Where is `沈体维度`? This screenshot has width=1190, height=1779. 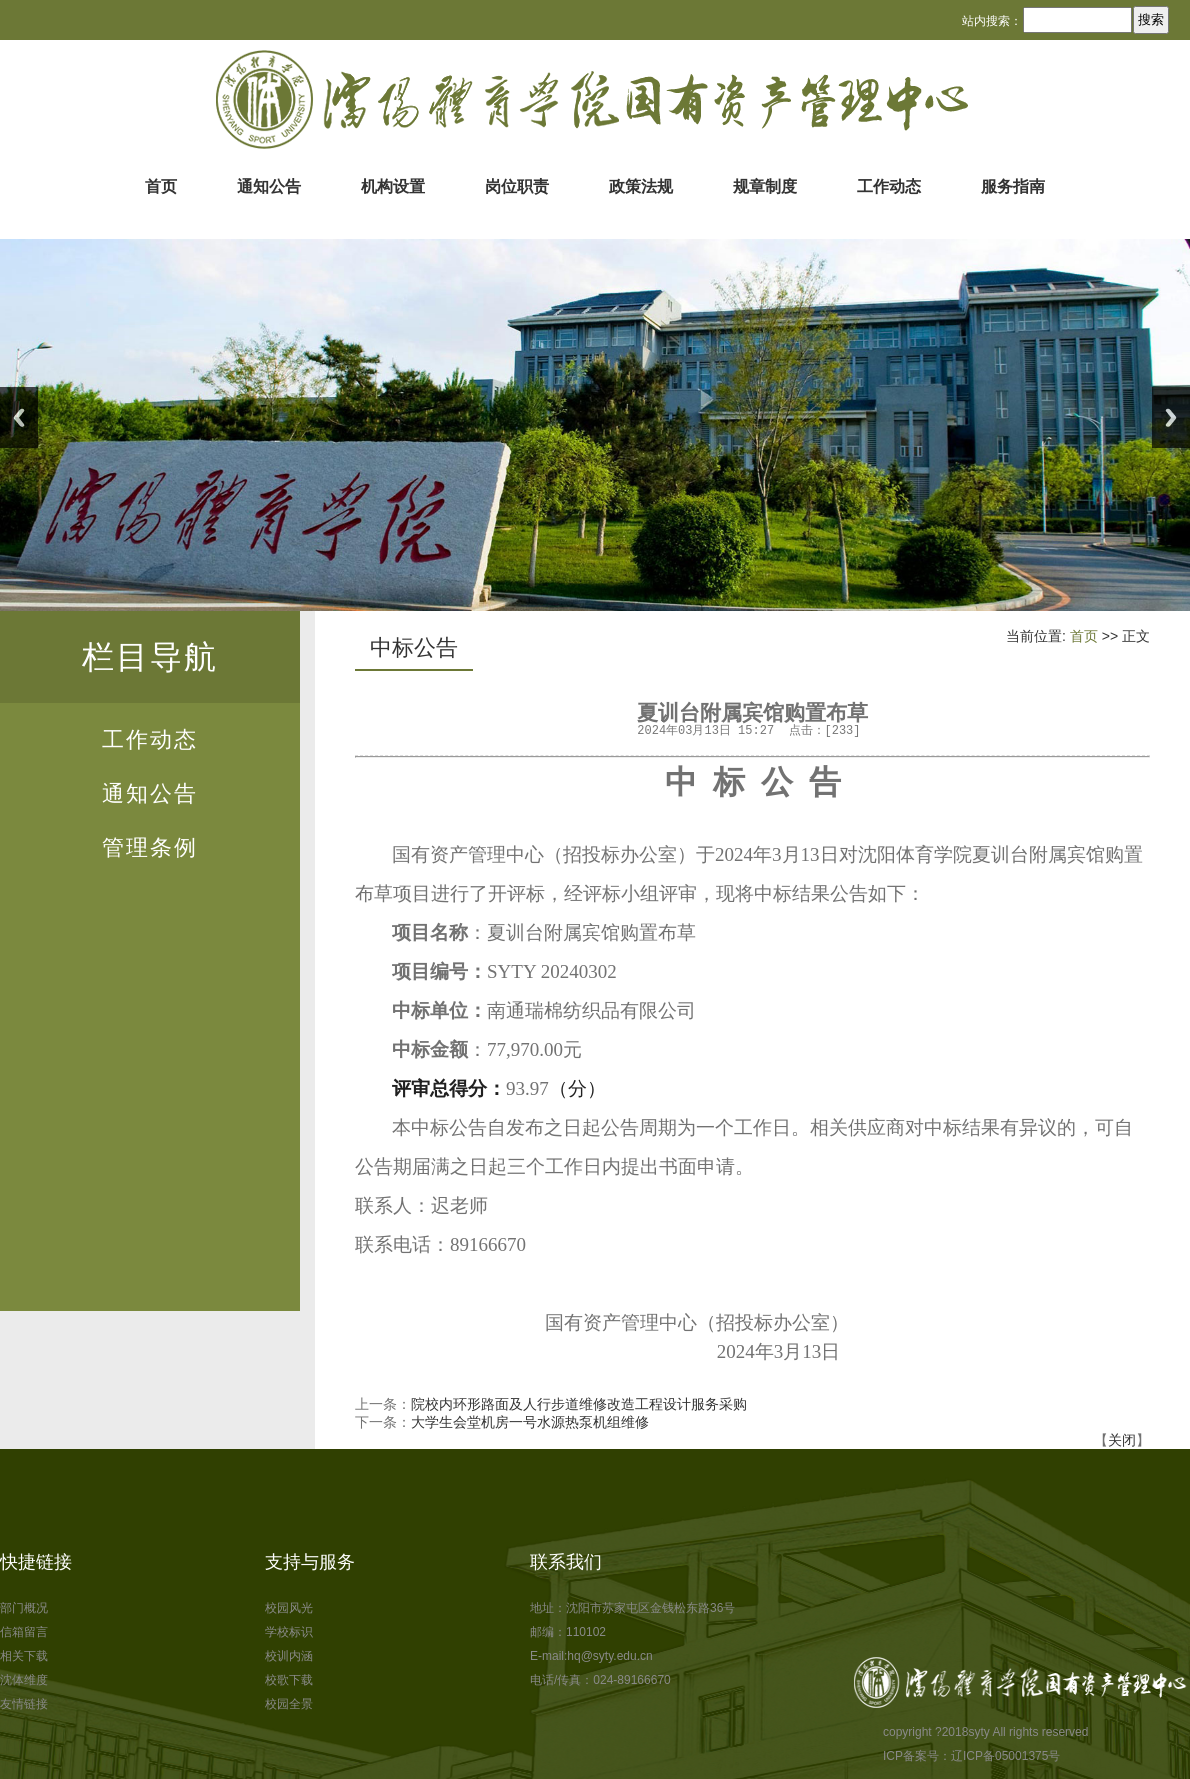
沈体维度 is located at coordinates (24, 1680).